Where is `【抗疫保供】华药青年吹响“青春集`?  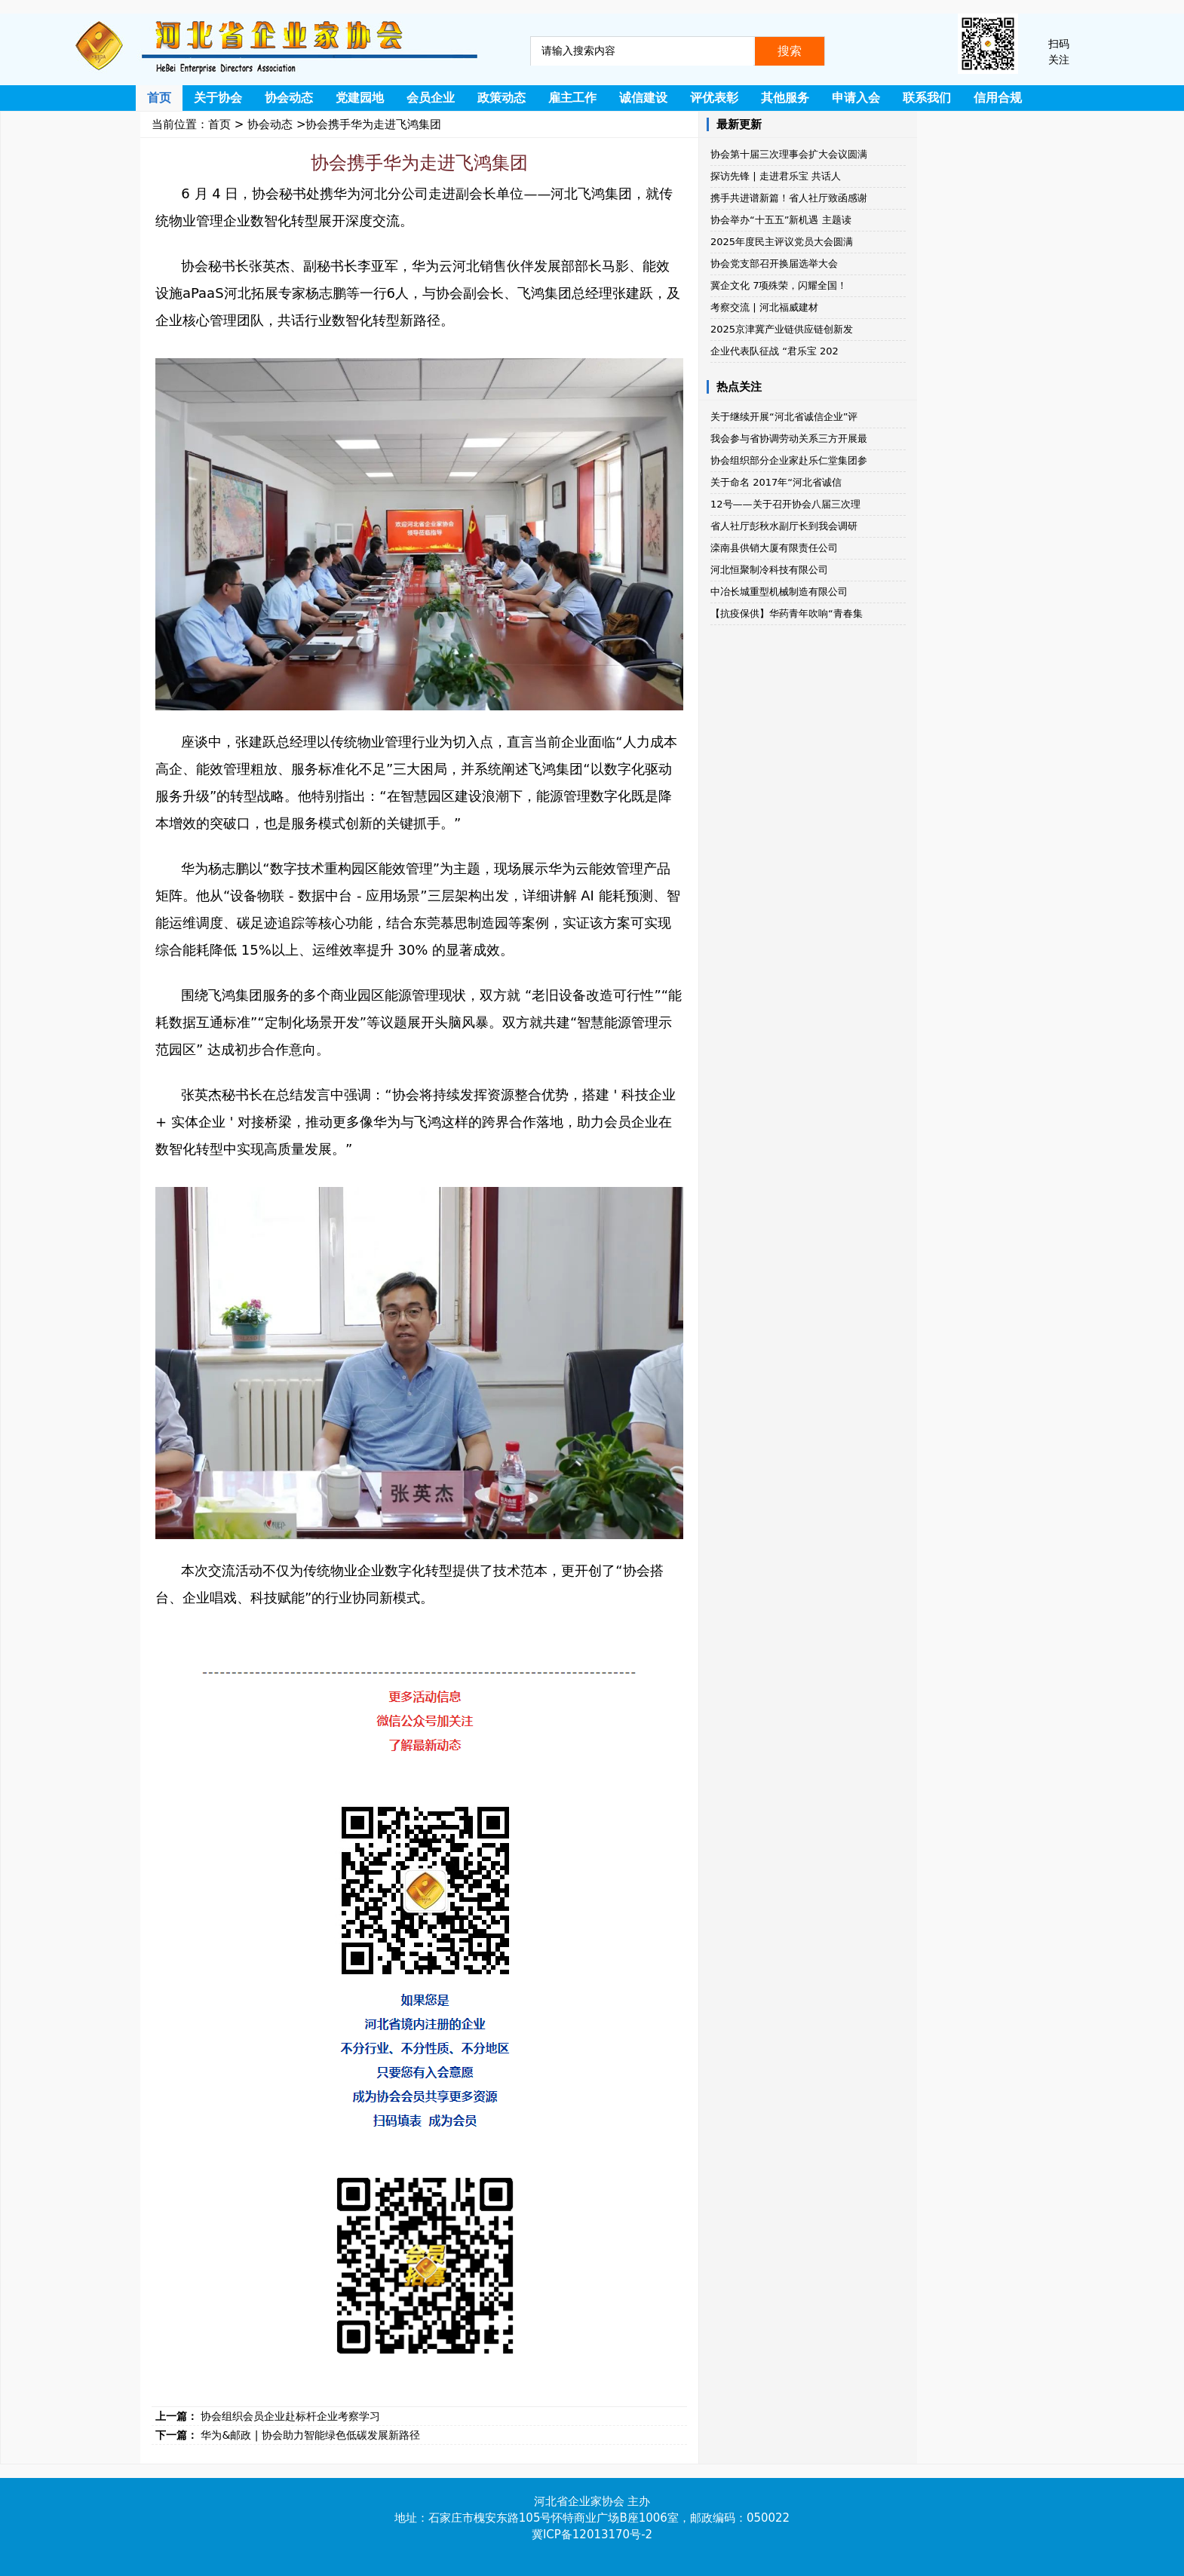
【抗疫保供】华药青年吹响“青春集 is located at coordinates (786, 613).